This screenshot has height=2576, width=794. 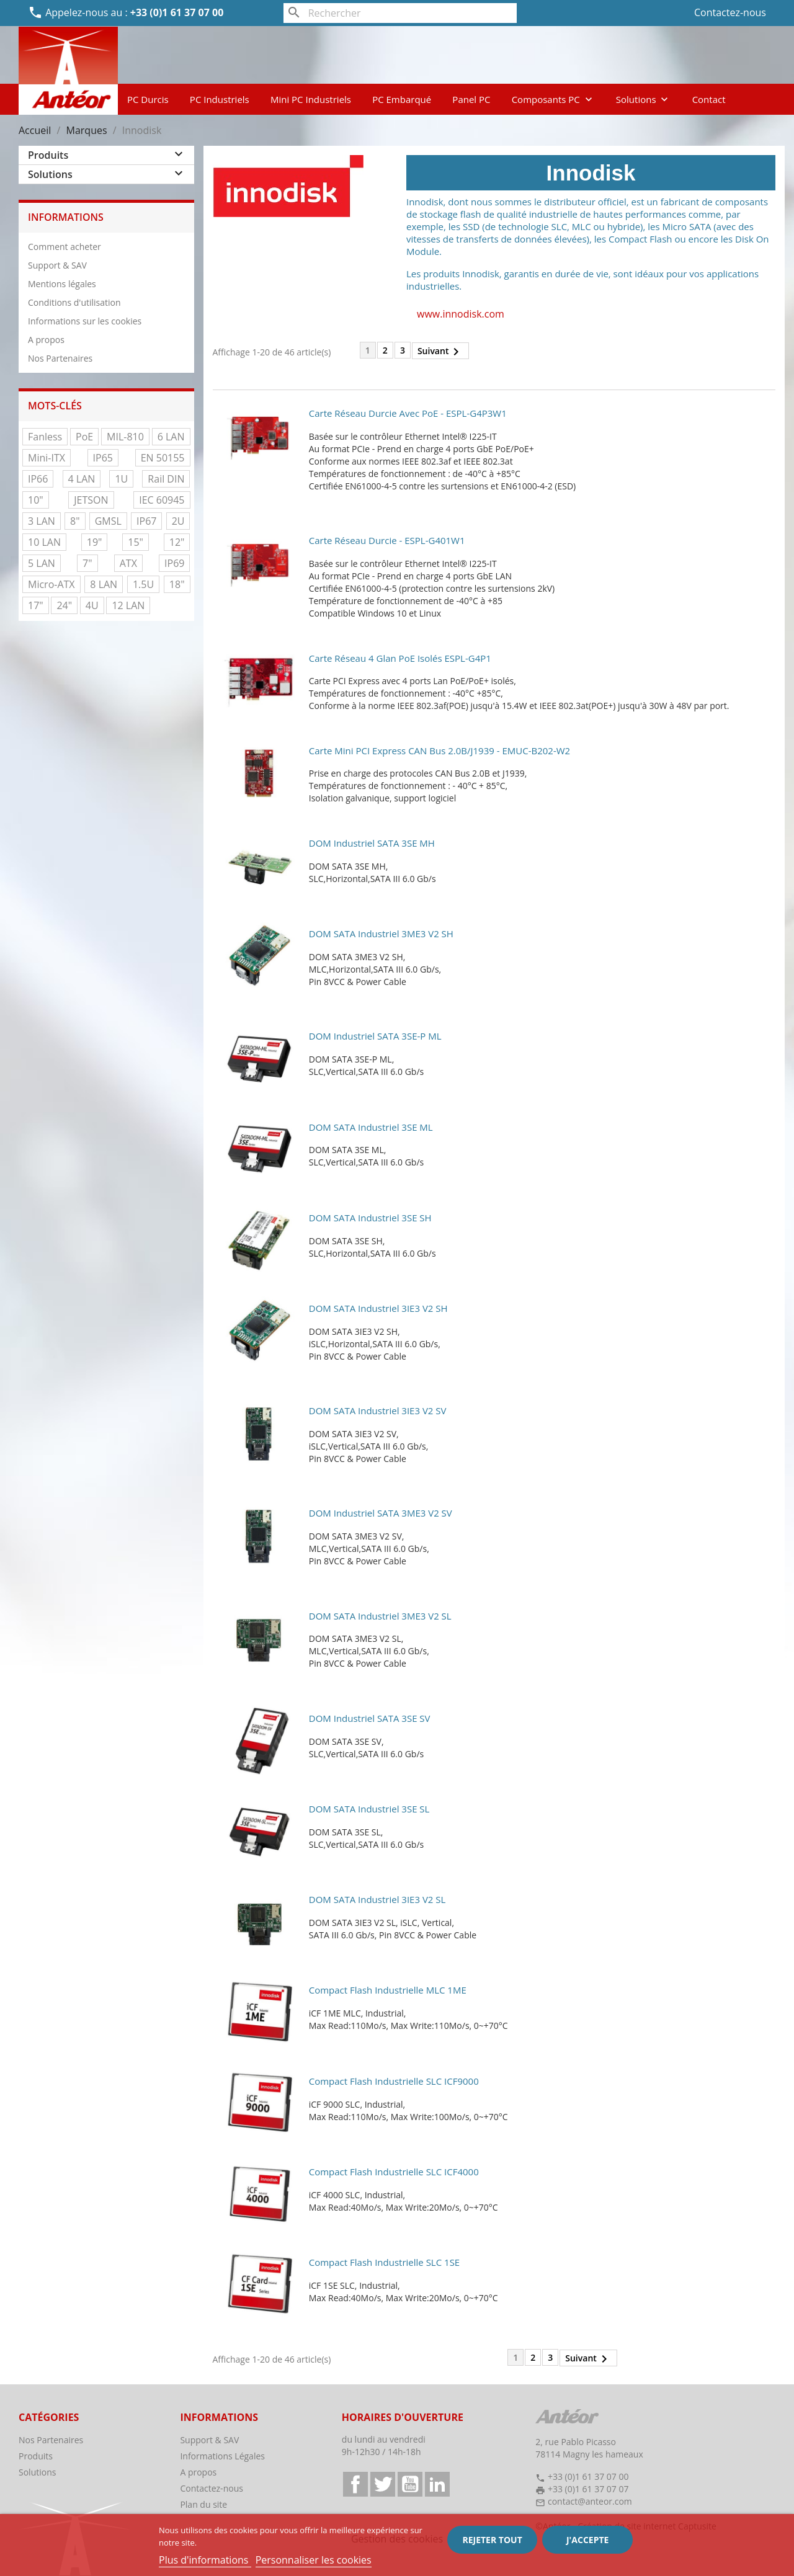 What do you see at coordinates (128, 605) in the screenshot?
I see `12 LAN` at bounding box center [128, 605].